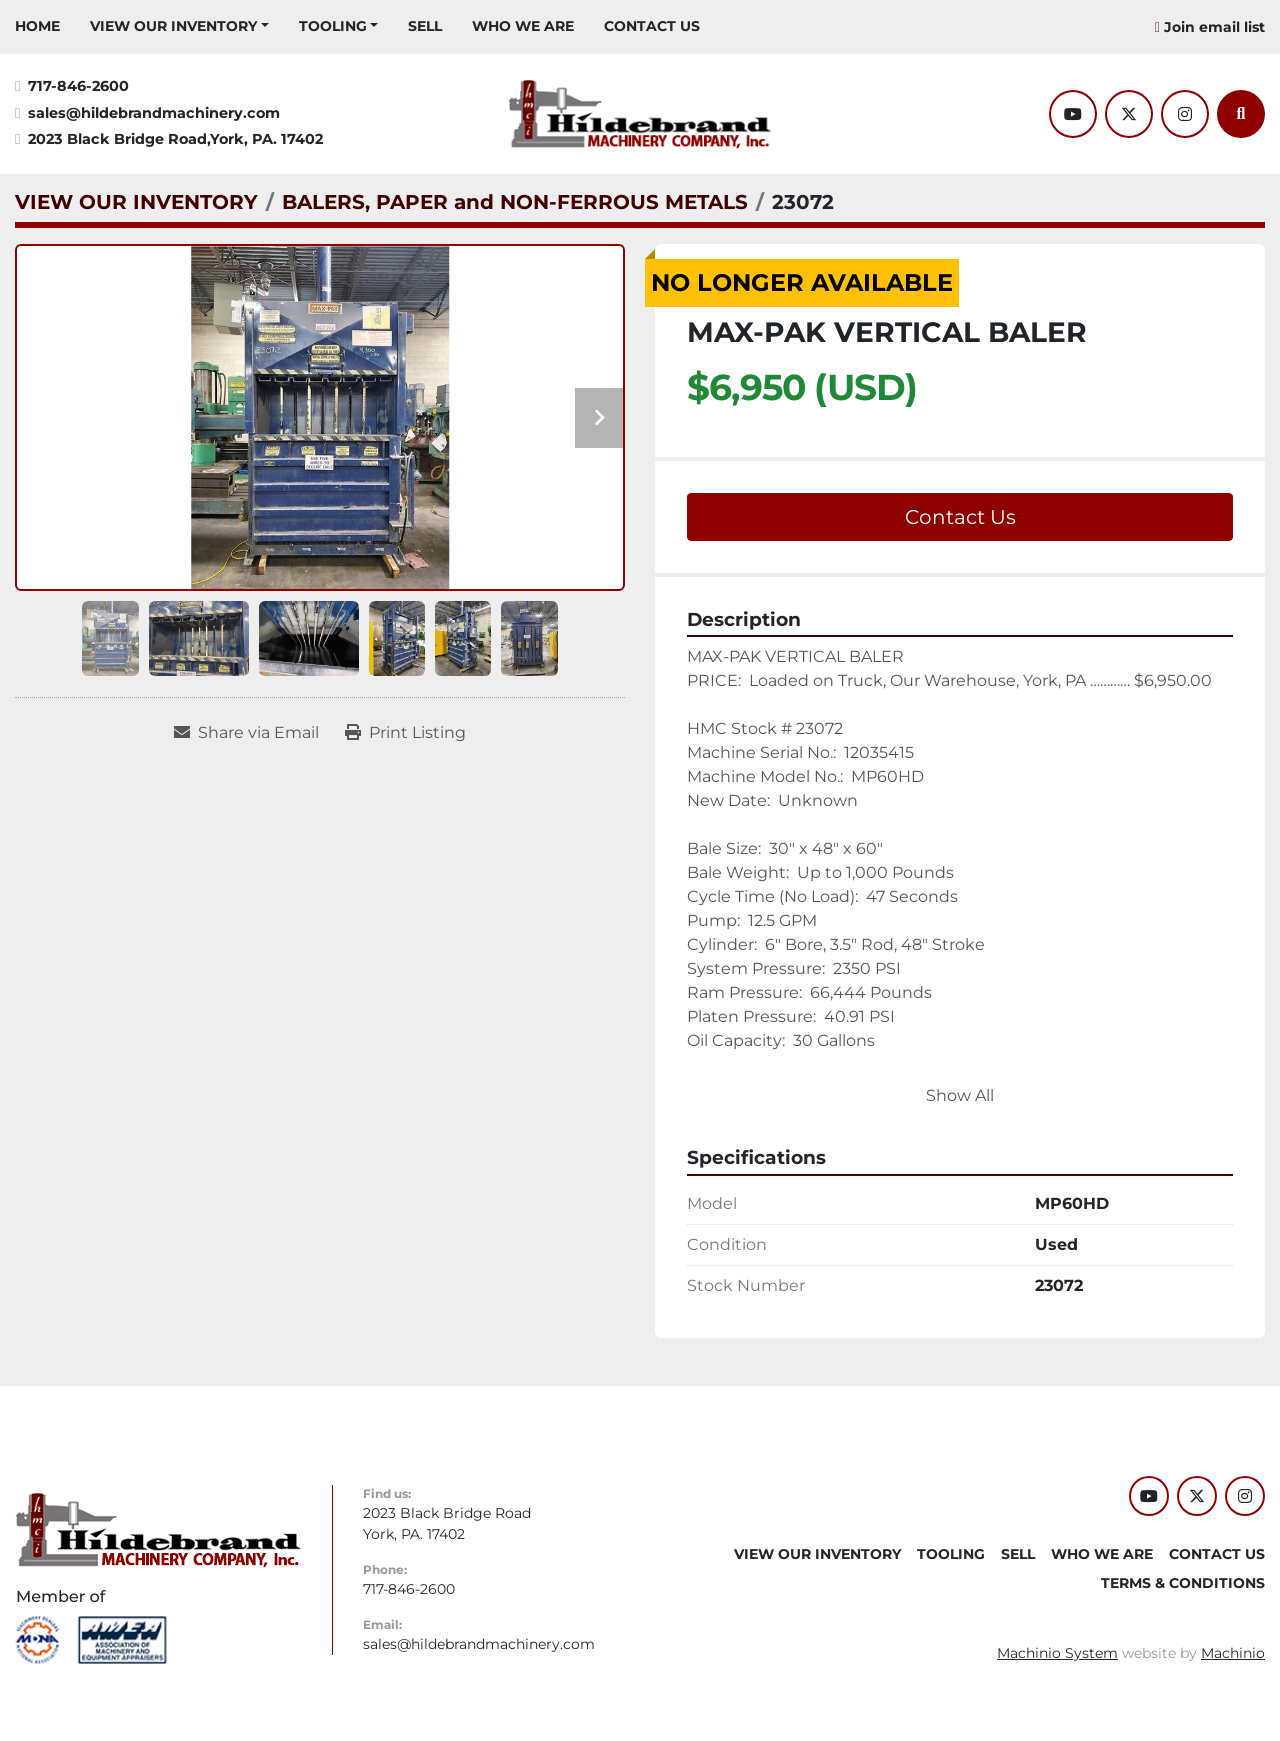 The width and height of the screenshot is (1280, 1741). What do you see at coordinates (246, 733) in the screenshot?
I see `[Share via Email]` at bounding box center [246, 733].